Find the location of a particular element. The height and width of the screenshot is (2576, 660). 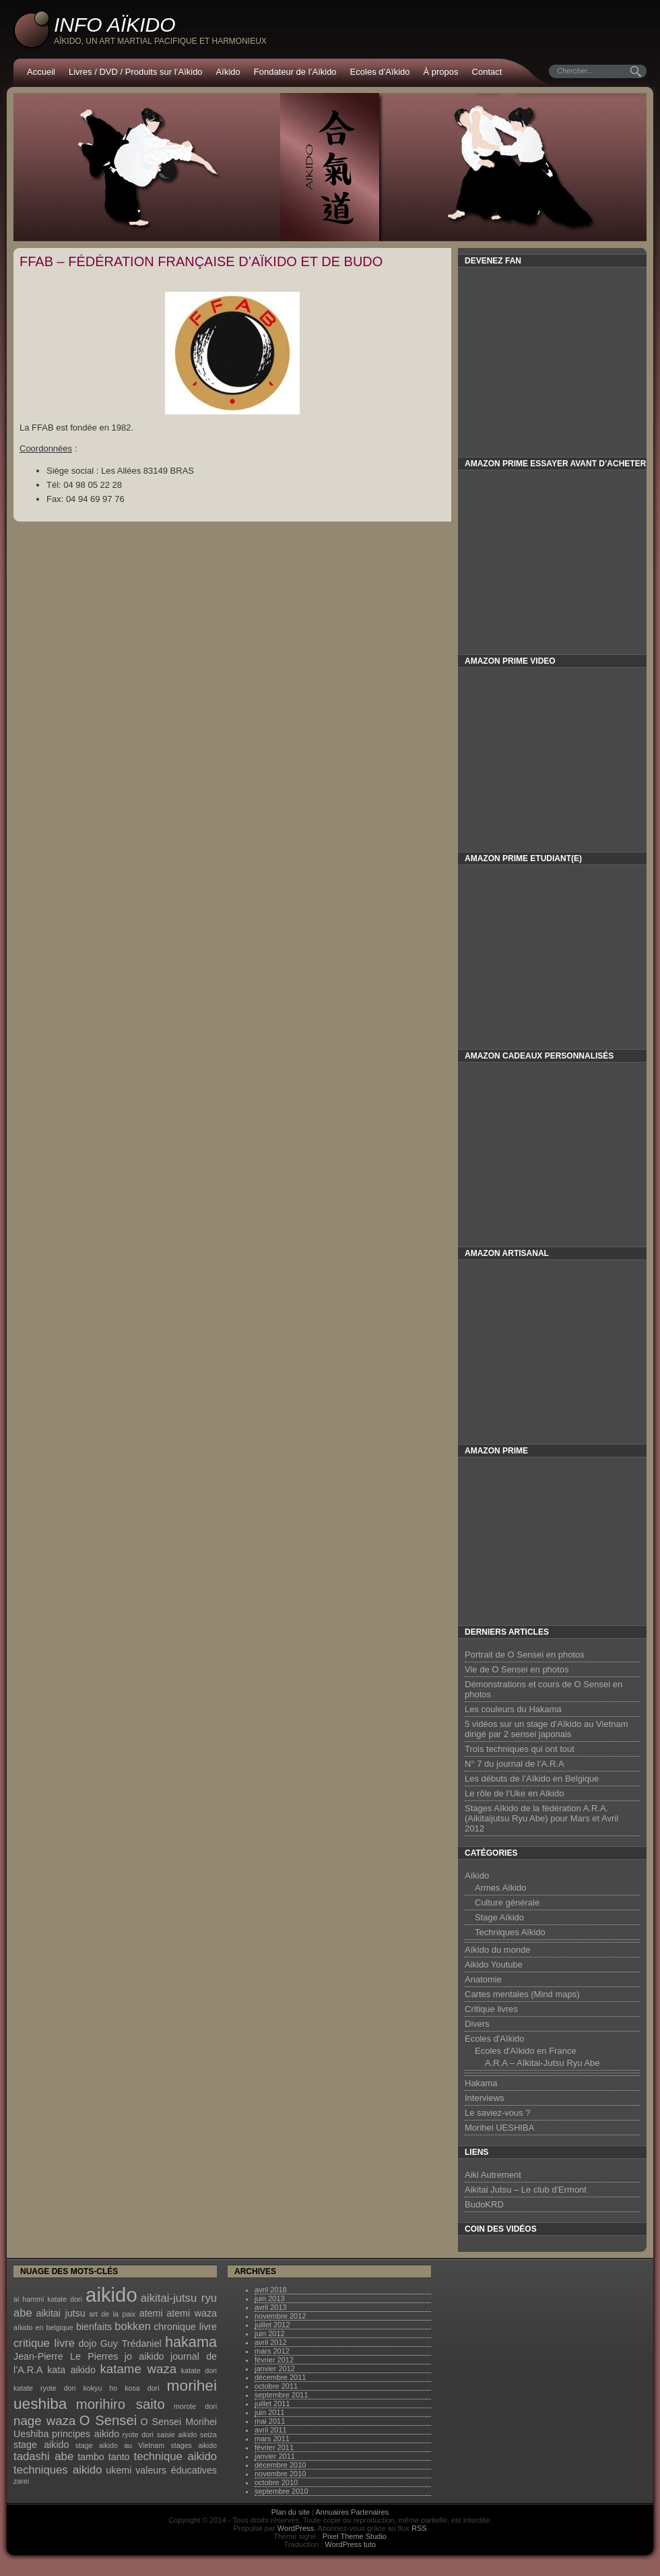

5 vidéos sur un stage d’Aïkido au Vietnam dirigé par 2 sensei japonais is located at coordinates (546, 1729).